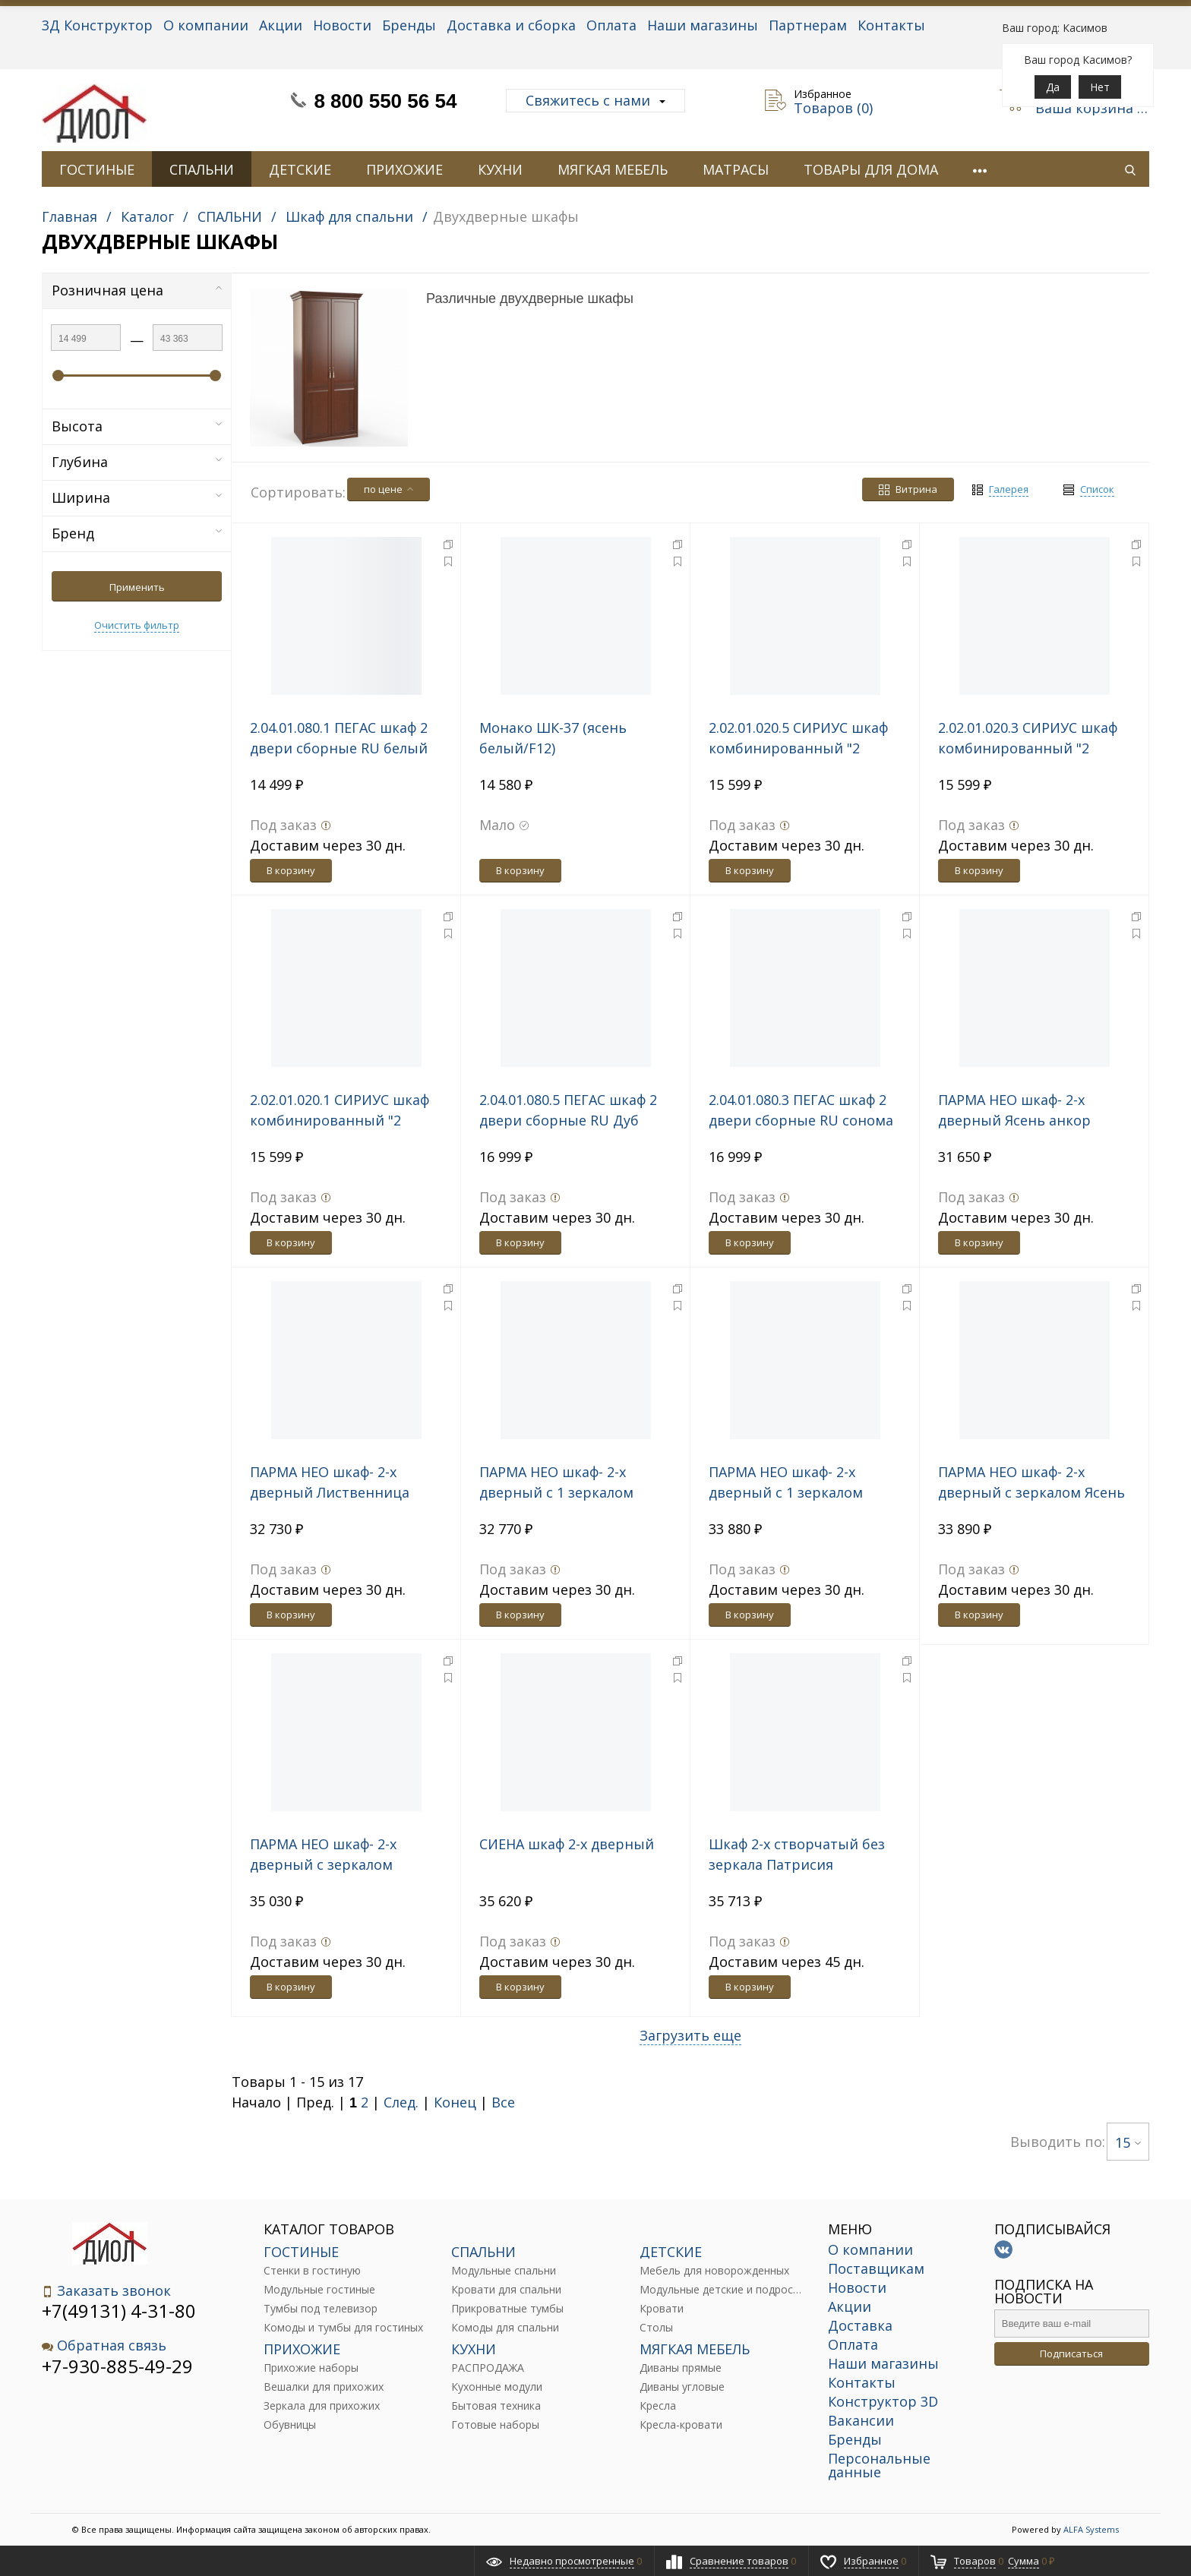  Describe the element at coordinates (96, 169) in the screenshot. I see `ГОСТИНЫЕ` at that location.